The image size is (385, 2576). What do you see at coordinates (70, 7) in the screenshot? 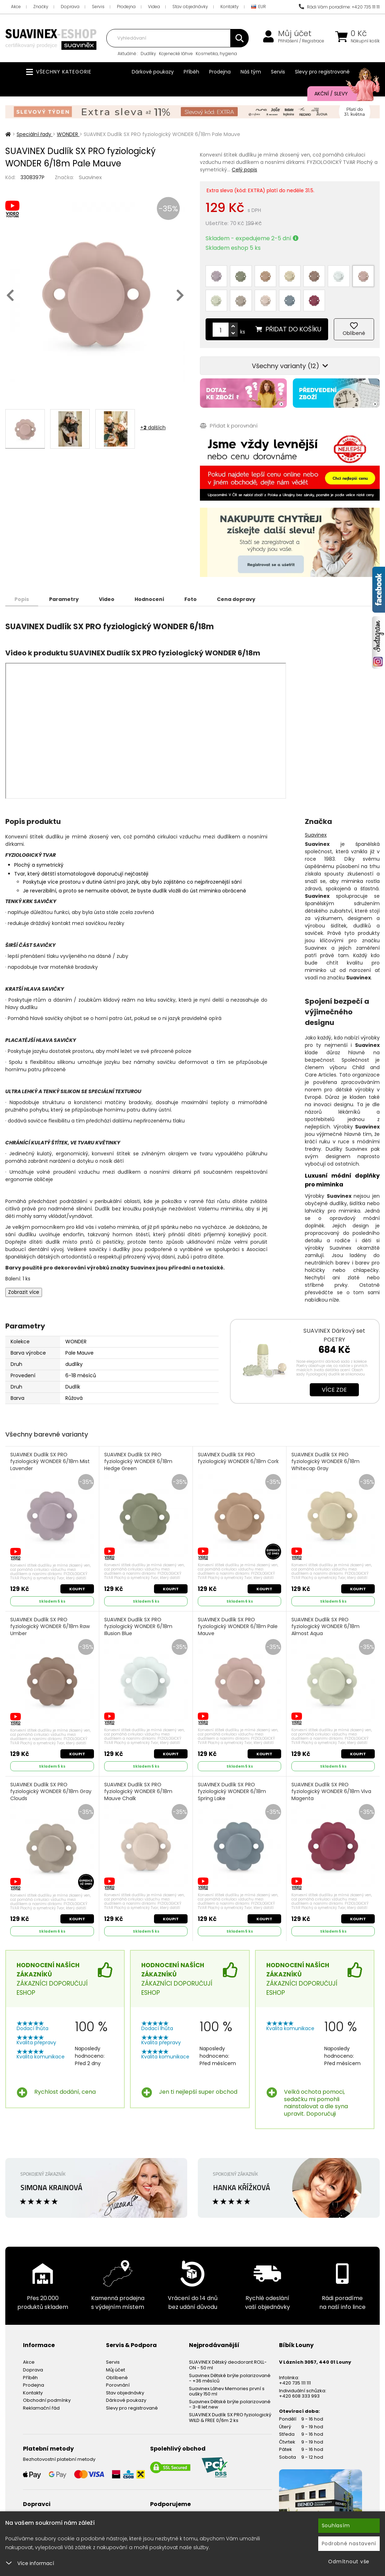
I see `Doprava` at bounding box center [70, 7].